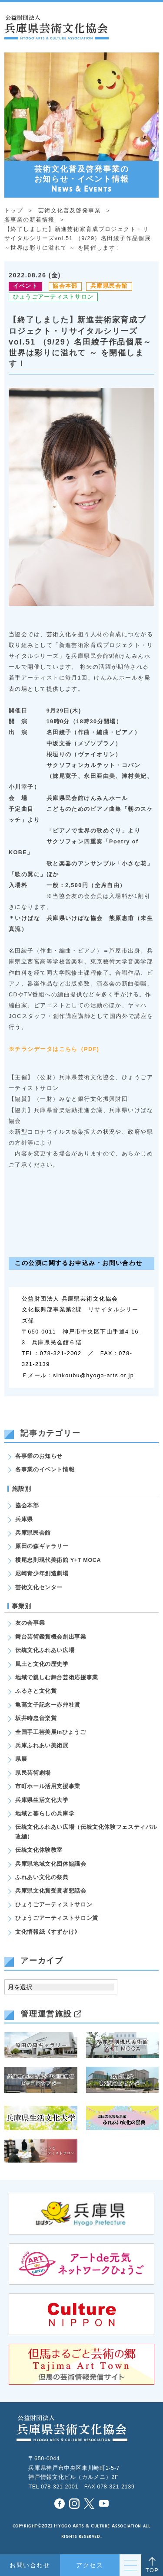  What do you see at coordinates (89, 2565) in the screenshot?
I see `アクセス` at bounding box center [89, 2565].